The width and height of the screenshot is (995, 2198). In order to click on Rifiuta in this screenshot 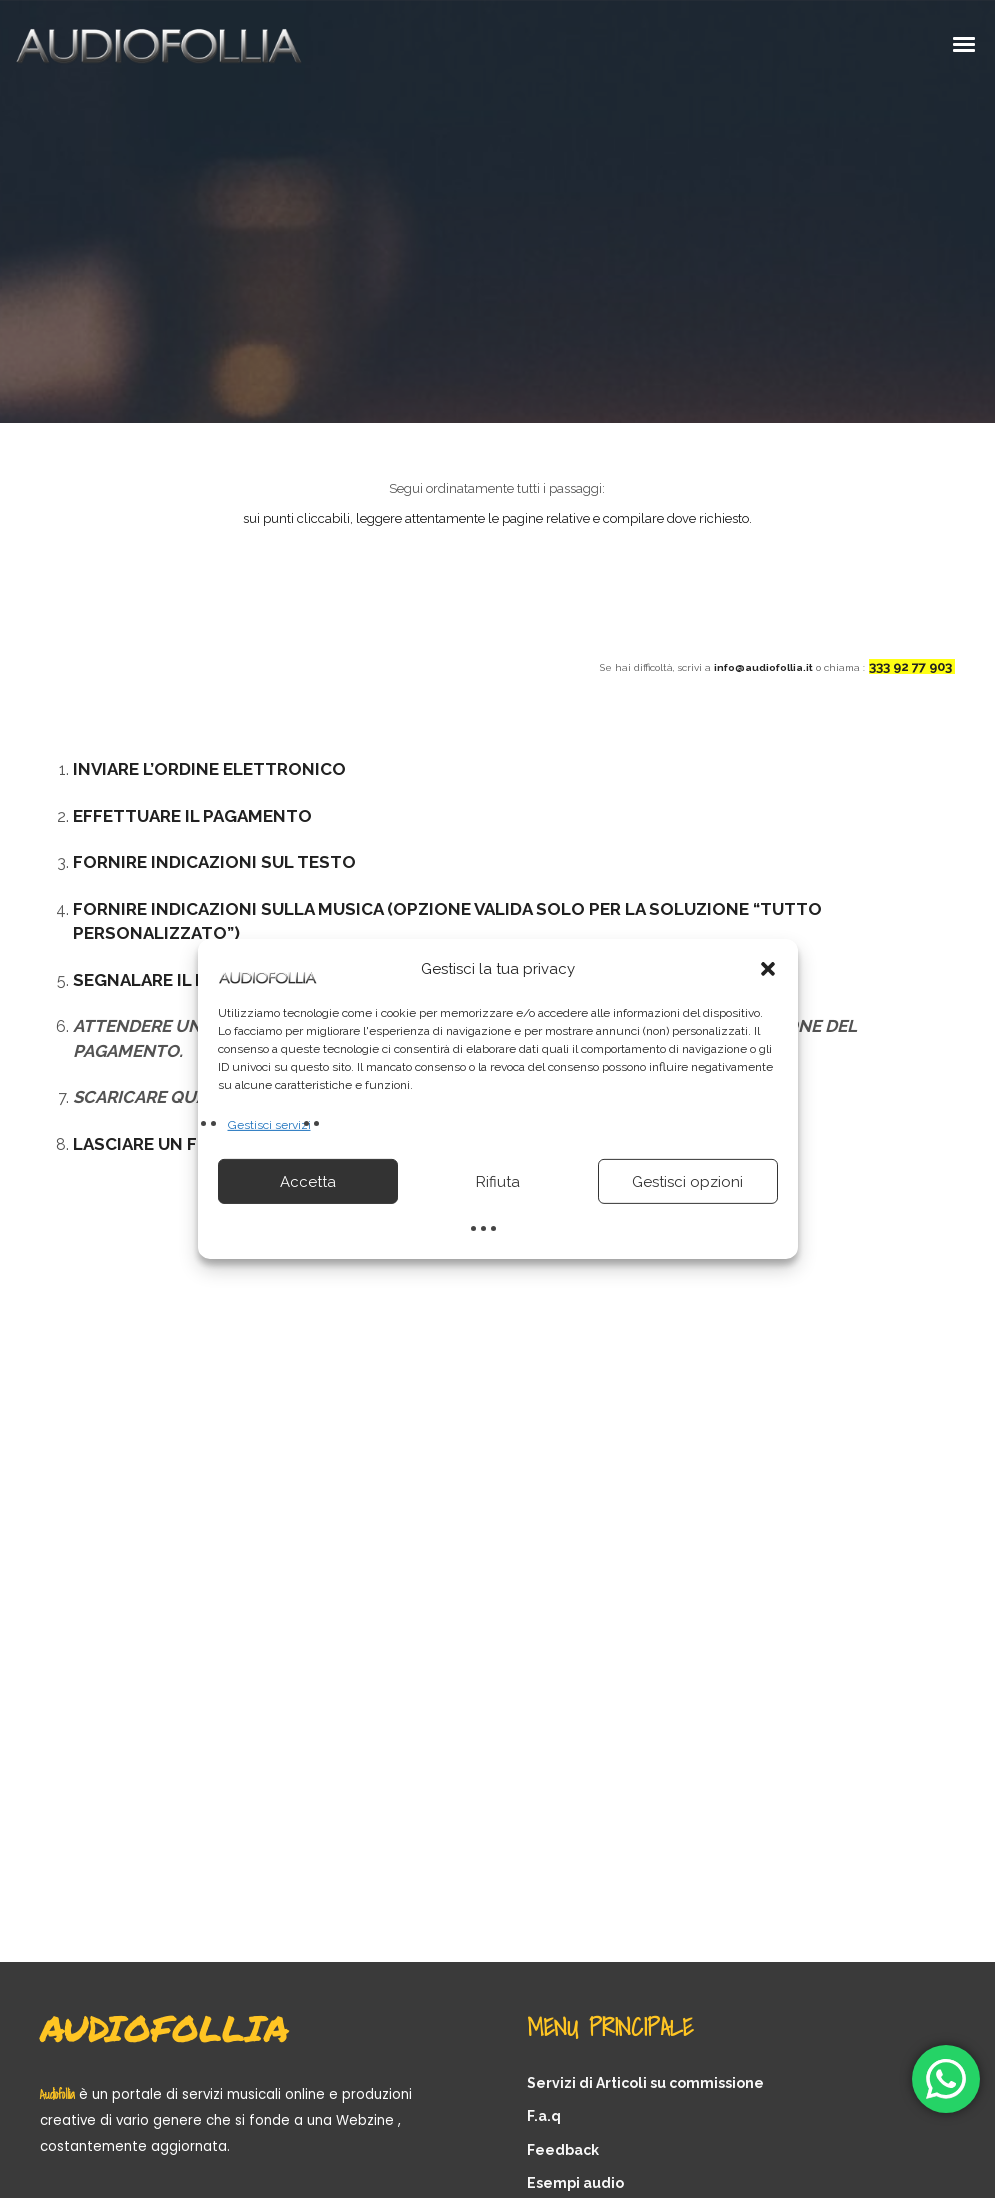, I will do `click(498, 1182)`.